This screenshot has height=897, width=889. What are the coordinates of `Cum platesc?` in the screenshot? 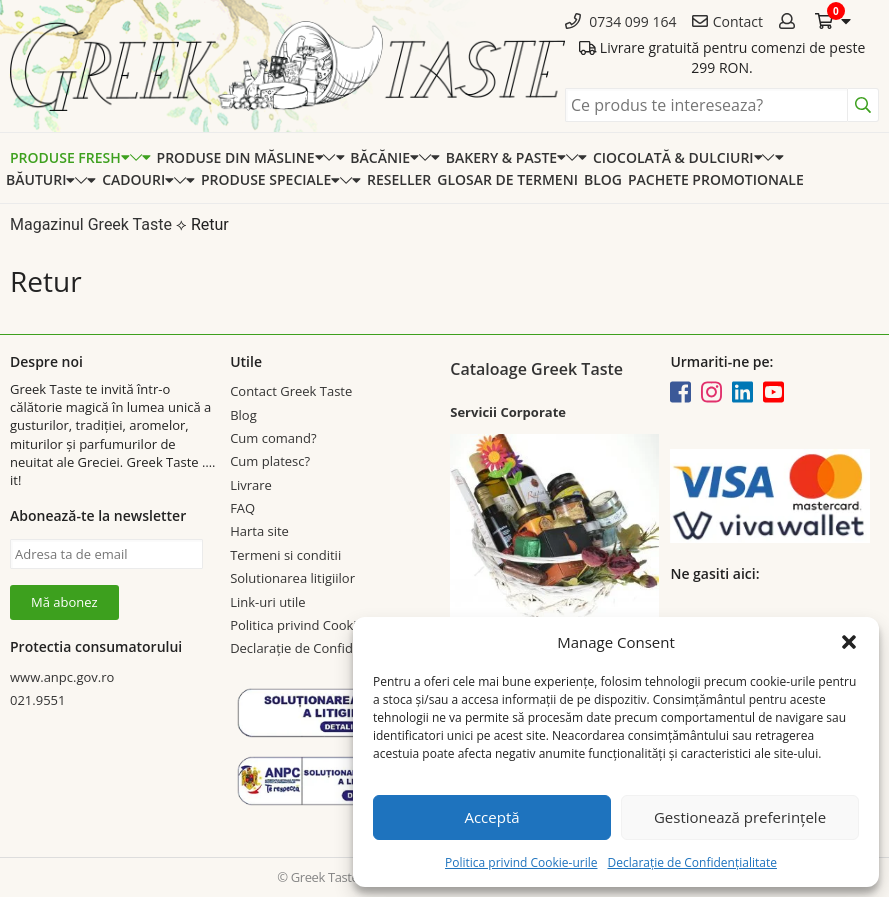 It's located at (270, 461).